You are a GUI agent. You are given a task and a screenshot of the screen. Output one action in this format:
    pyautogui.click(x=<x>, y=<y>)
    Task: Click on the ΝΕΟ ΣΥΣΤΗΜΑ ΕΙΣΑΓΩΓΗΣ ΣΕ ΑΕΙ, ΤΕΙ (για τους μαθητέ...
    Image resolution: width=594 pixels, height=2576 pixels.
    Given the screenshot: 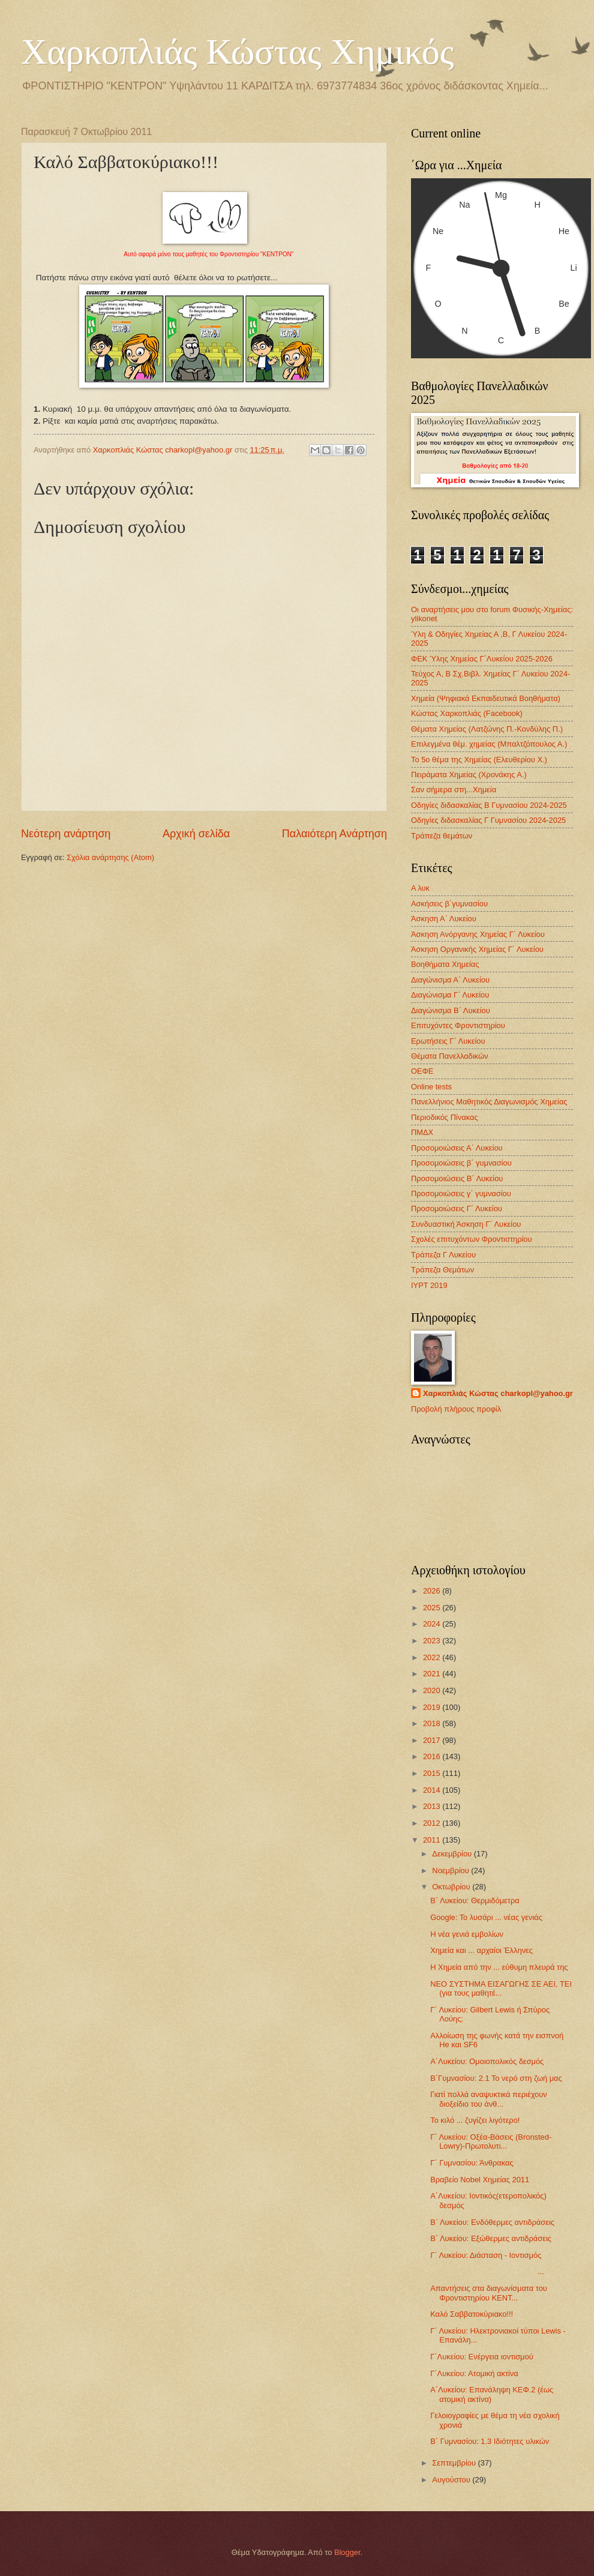 What is the action you would take?
    pyautogui.click(x=501, y=1988)
    